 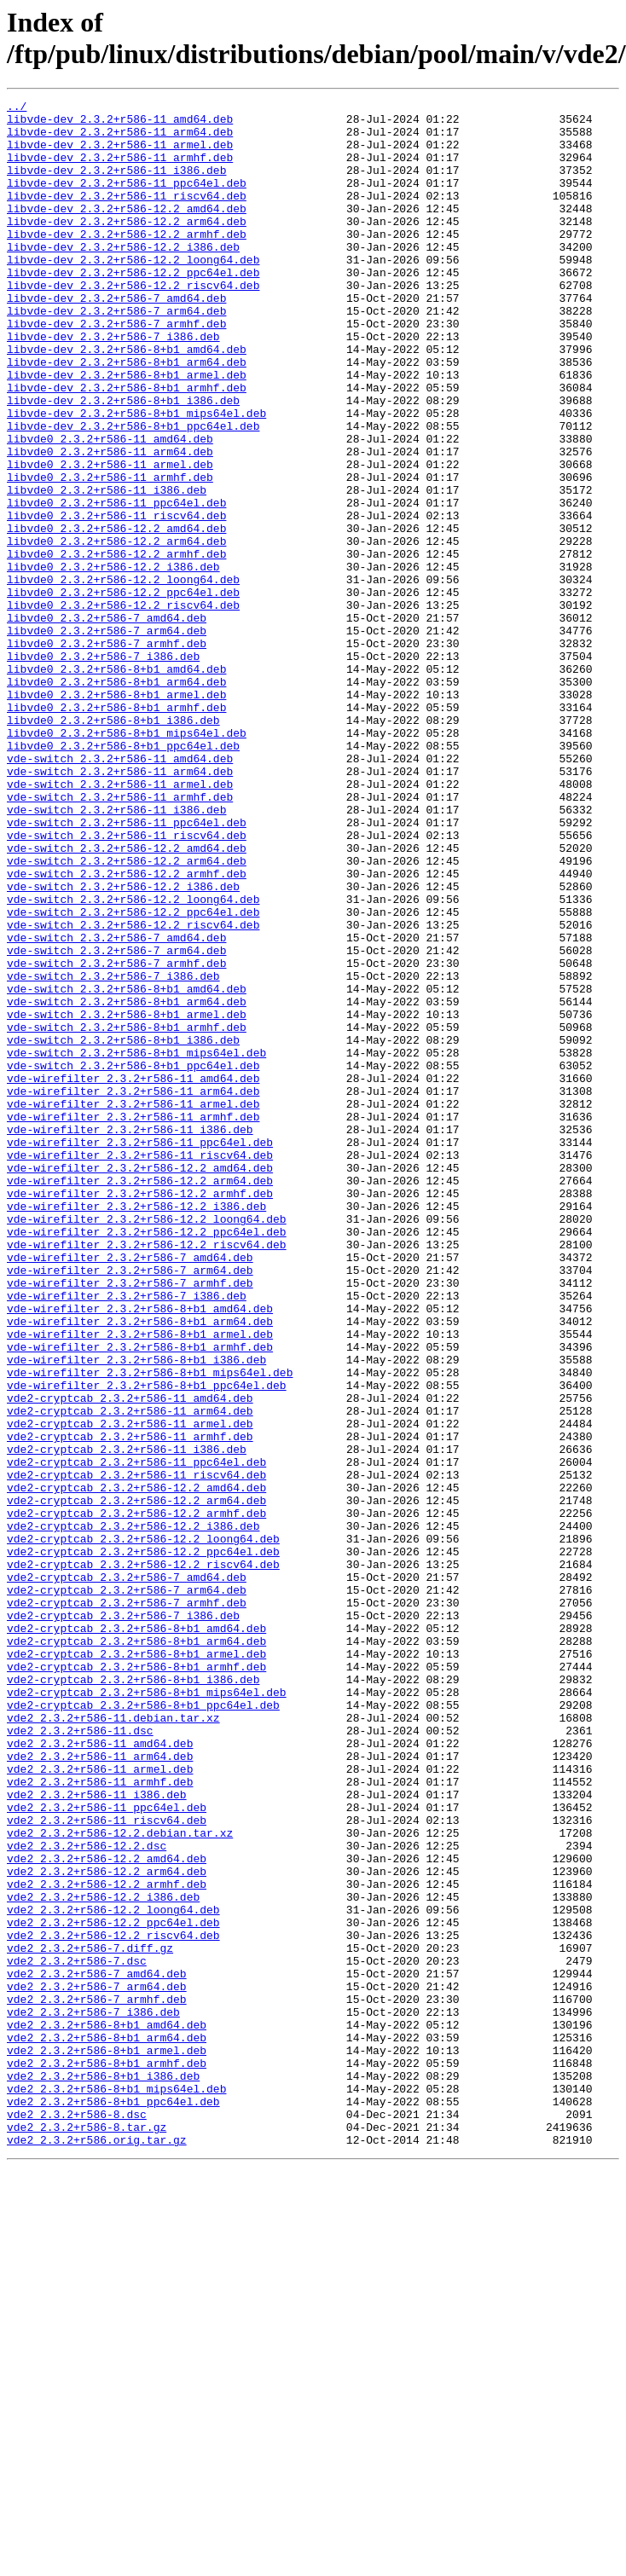 What do you see at coordinates (126, 400) in the screenshot?
I see `libvde-dev_2.3.2+r586-8+b1_amd64.deb` at bounding box center [126, 400].